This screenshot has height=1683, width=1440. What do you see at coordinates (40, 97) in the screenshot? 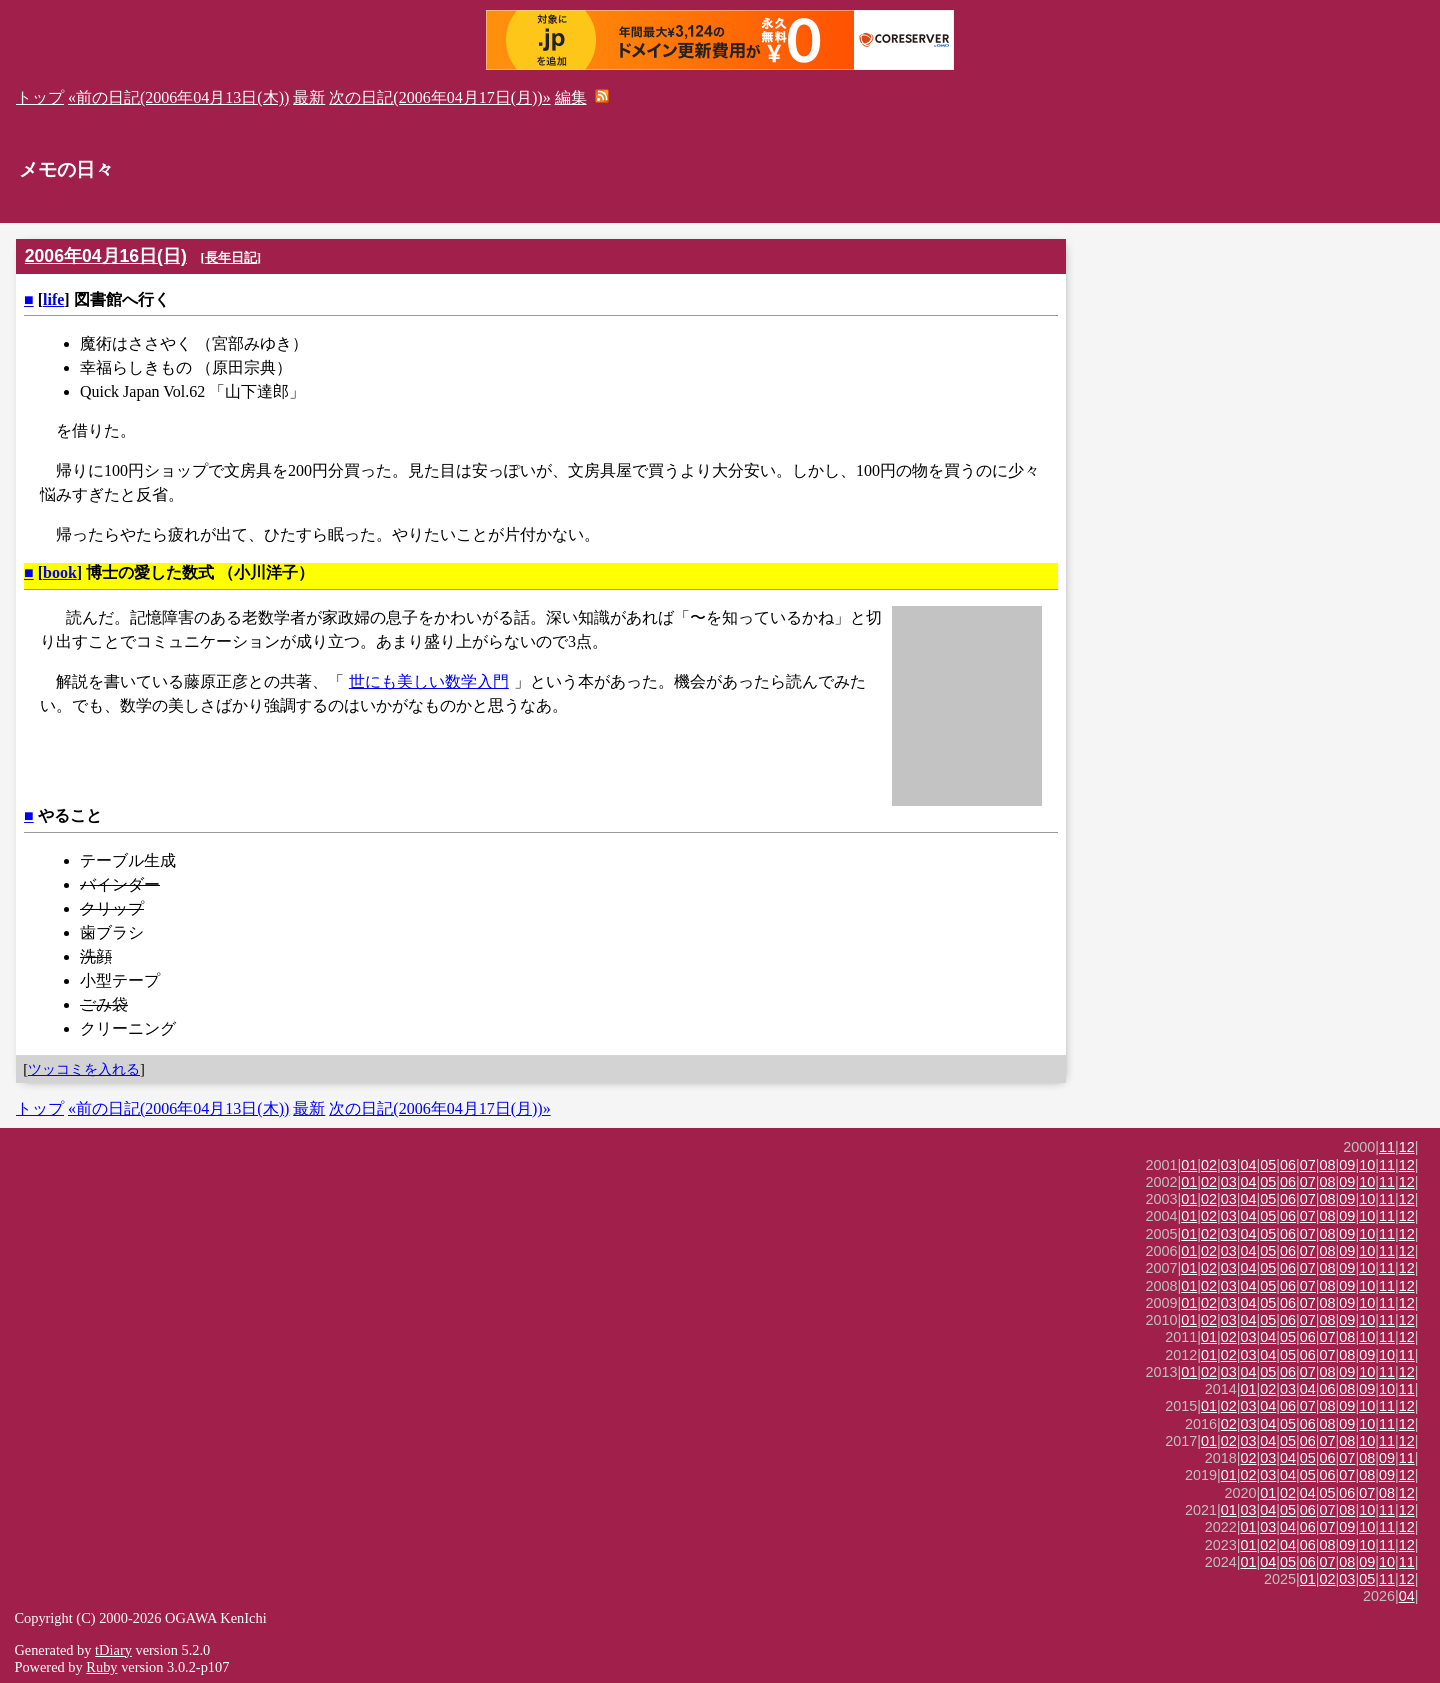
I see `トップ` at bounding box center [40, 97].